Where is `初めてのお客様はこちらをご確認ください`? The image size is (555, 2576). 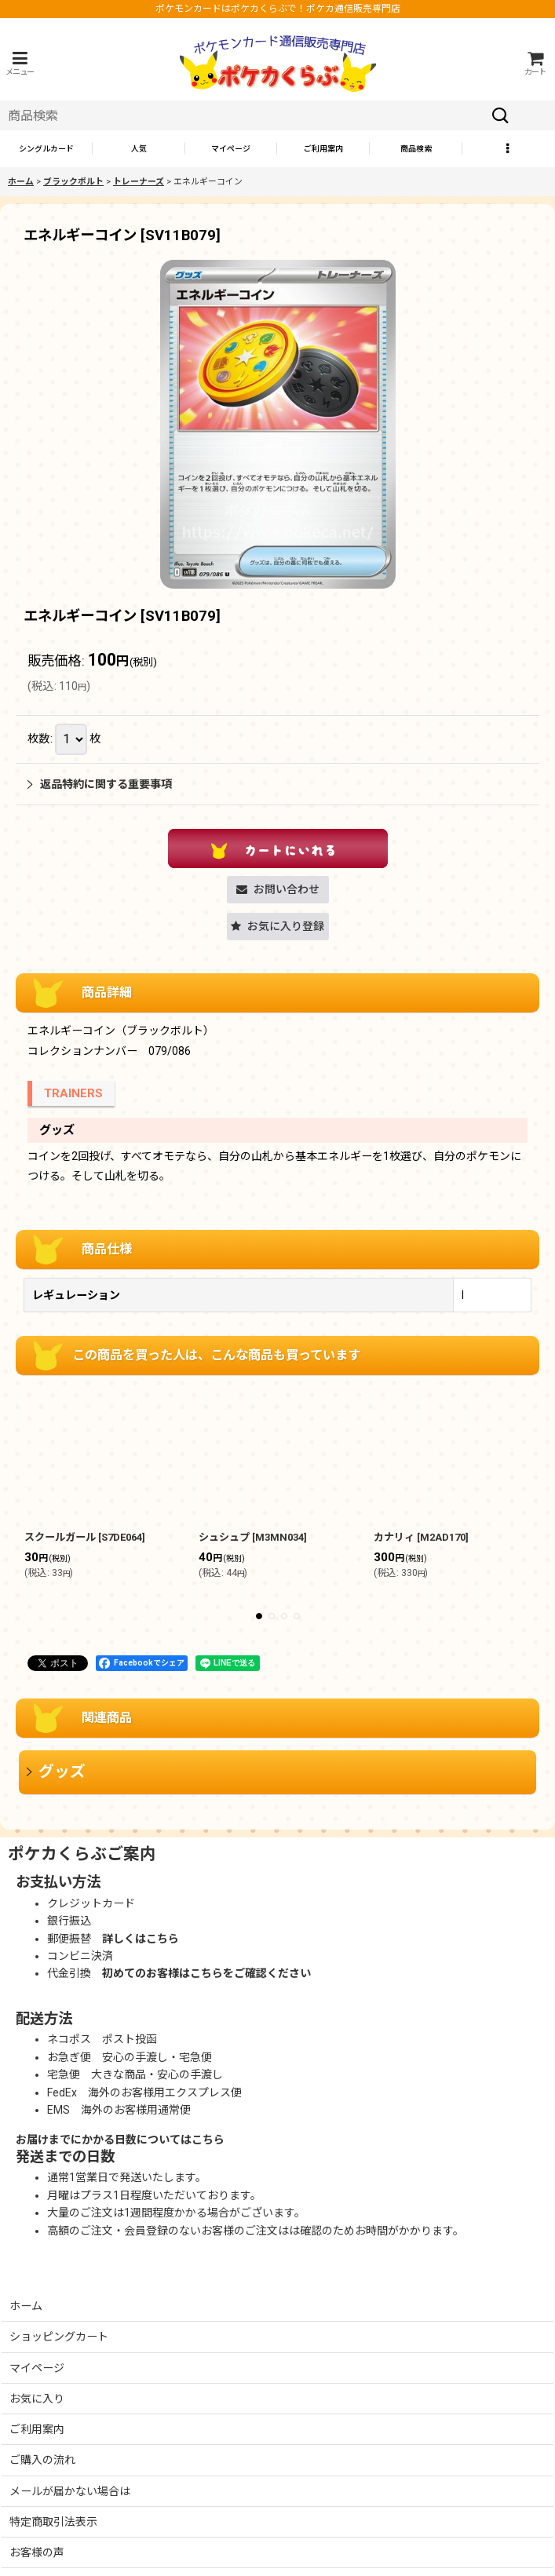
初めてのお客様はこちらをご確認ください is located at coordinates (206, 1973).